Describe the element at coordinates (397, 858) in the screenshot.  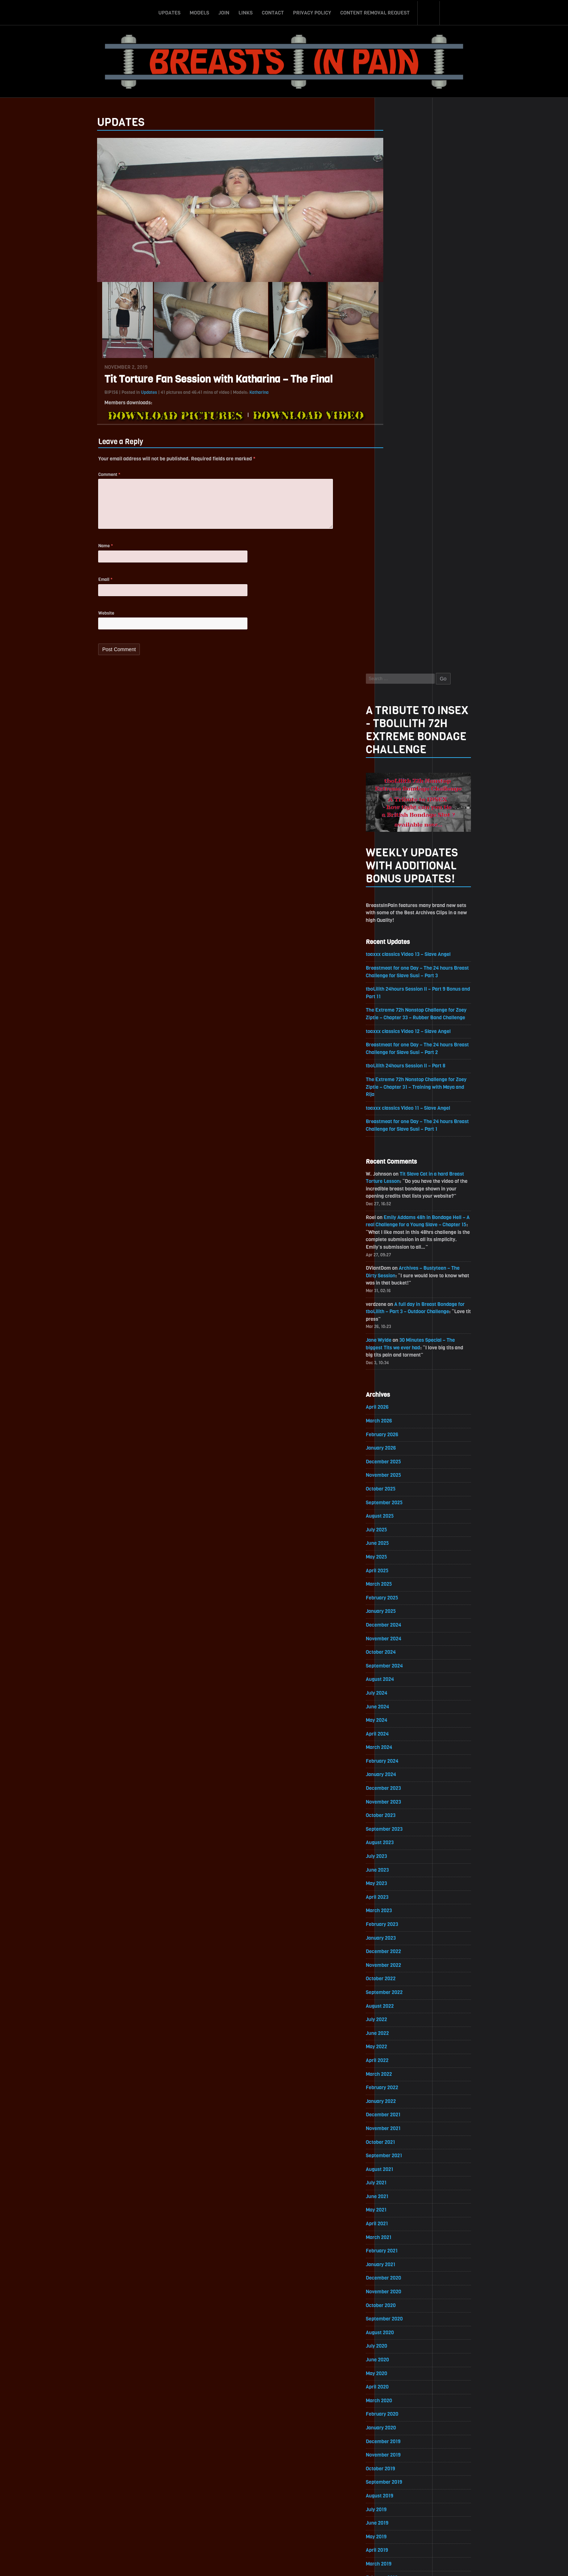
I see `April 2026` at that location.